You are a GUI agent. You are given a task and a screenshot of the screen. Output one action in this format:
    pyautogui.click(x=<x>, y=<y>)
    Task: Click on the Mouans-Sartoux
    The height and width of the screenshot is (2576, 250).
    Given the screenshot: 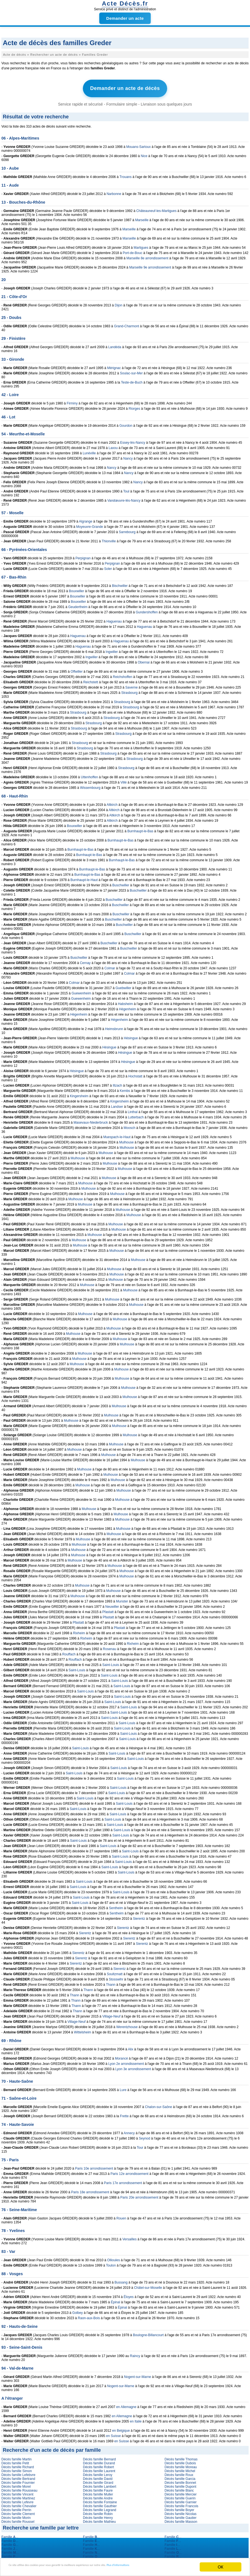 What is the action you would take?
    pyautogui.click(x=138, y=145)
    